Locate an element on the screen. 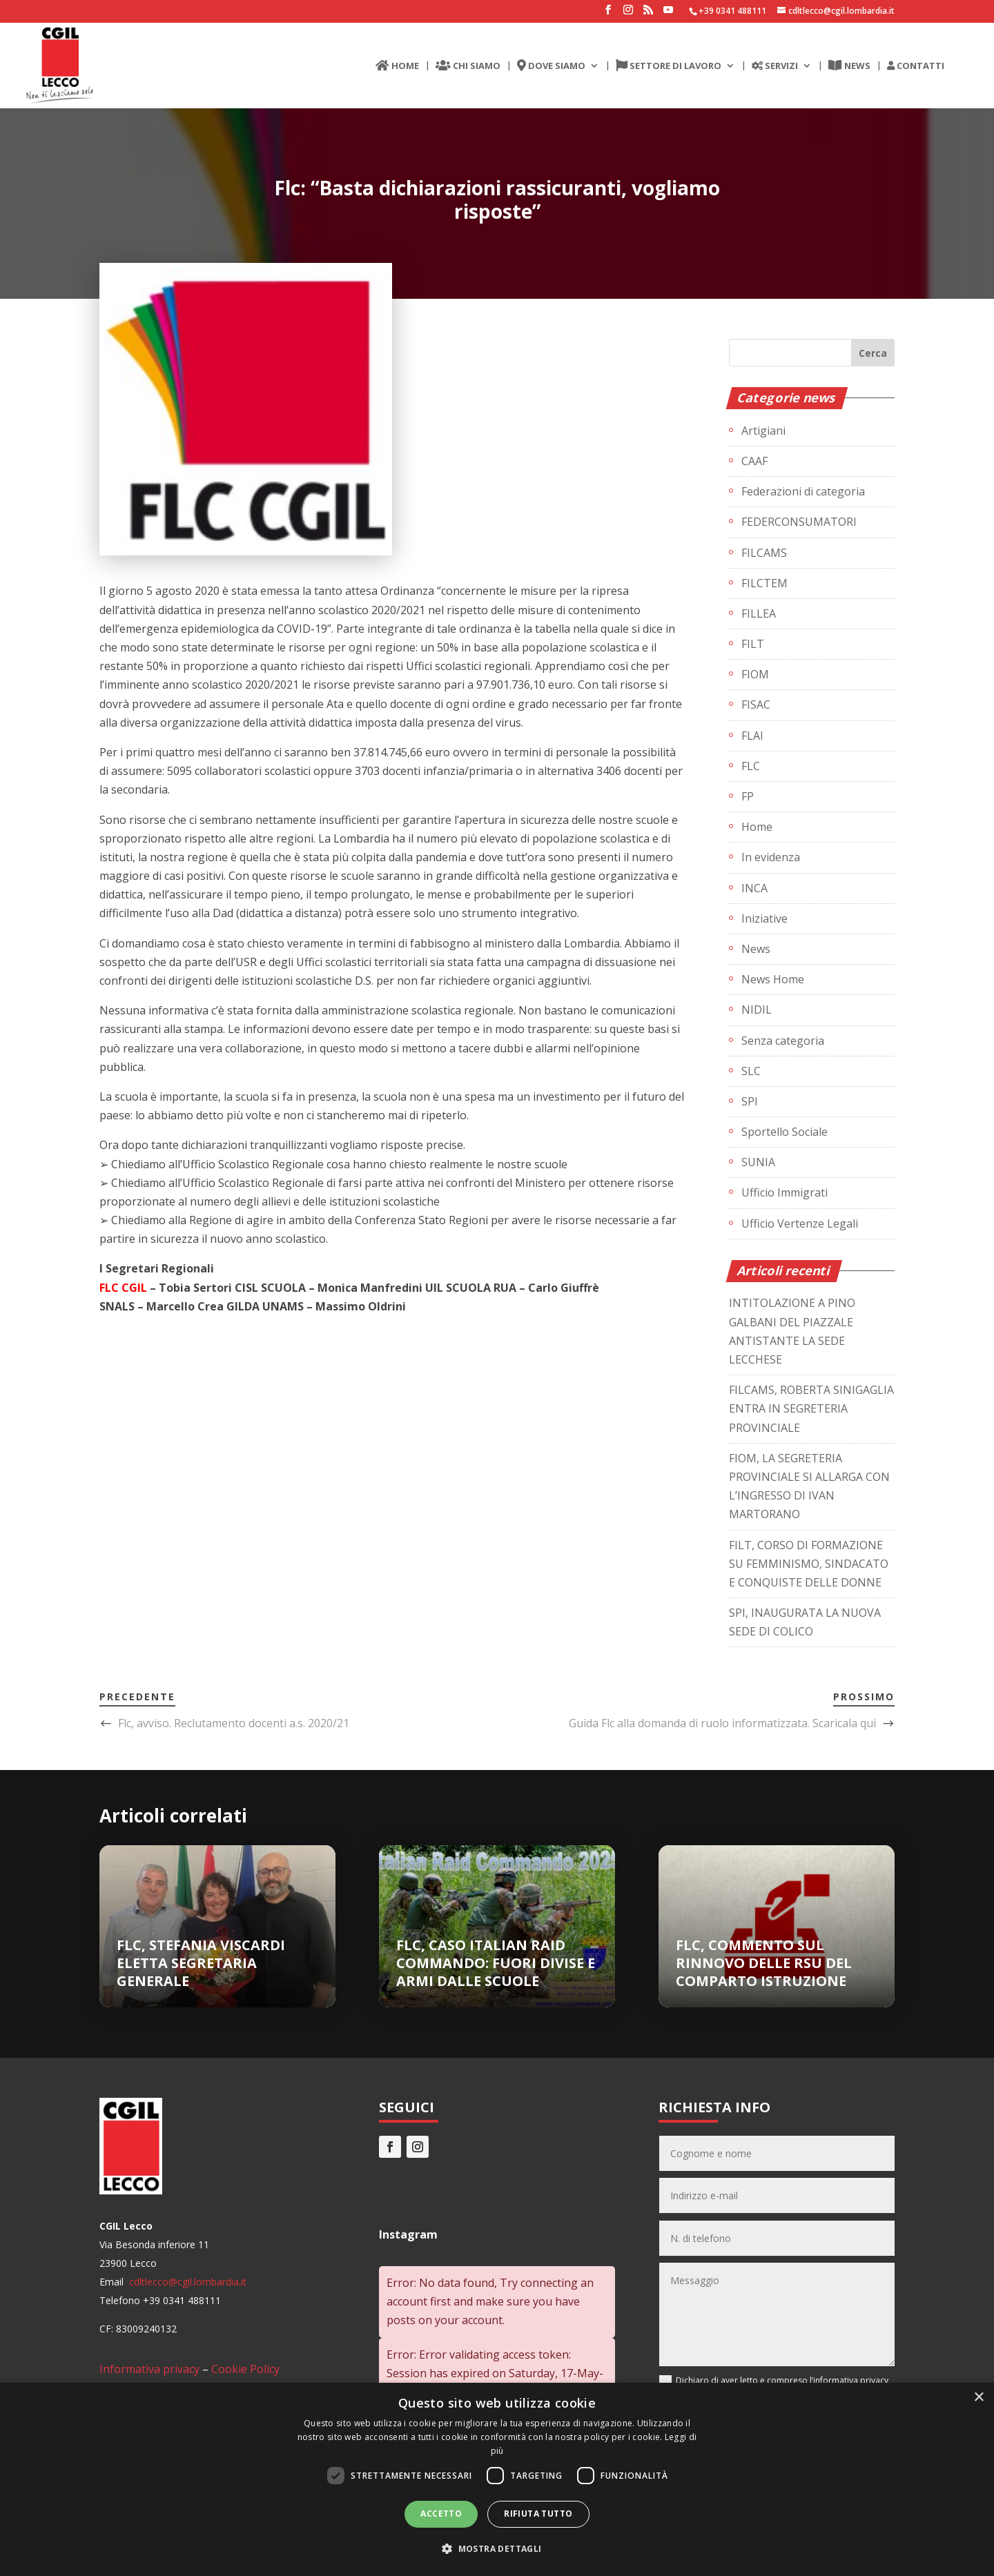 This screenshot has width=994, height=2576. Guida Flc alla domanda di ruolo informatizzata. Scaricala qui is located at coordinates (722, 1723).